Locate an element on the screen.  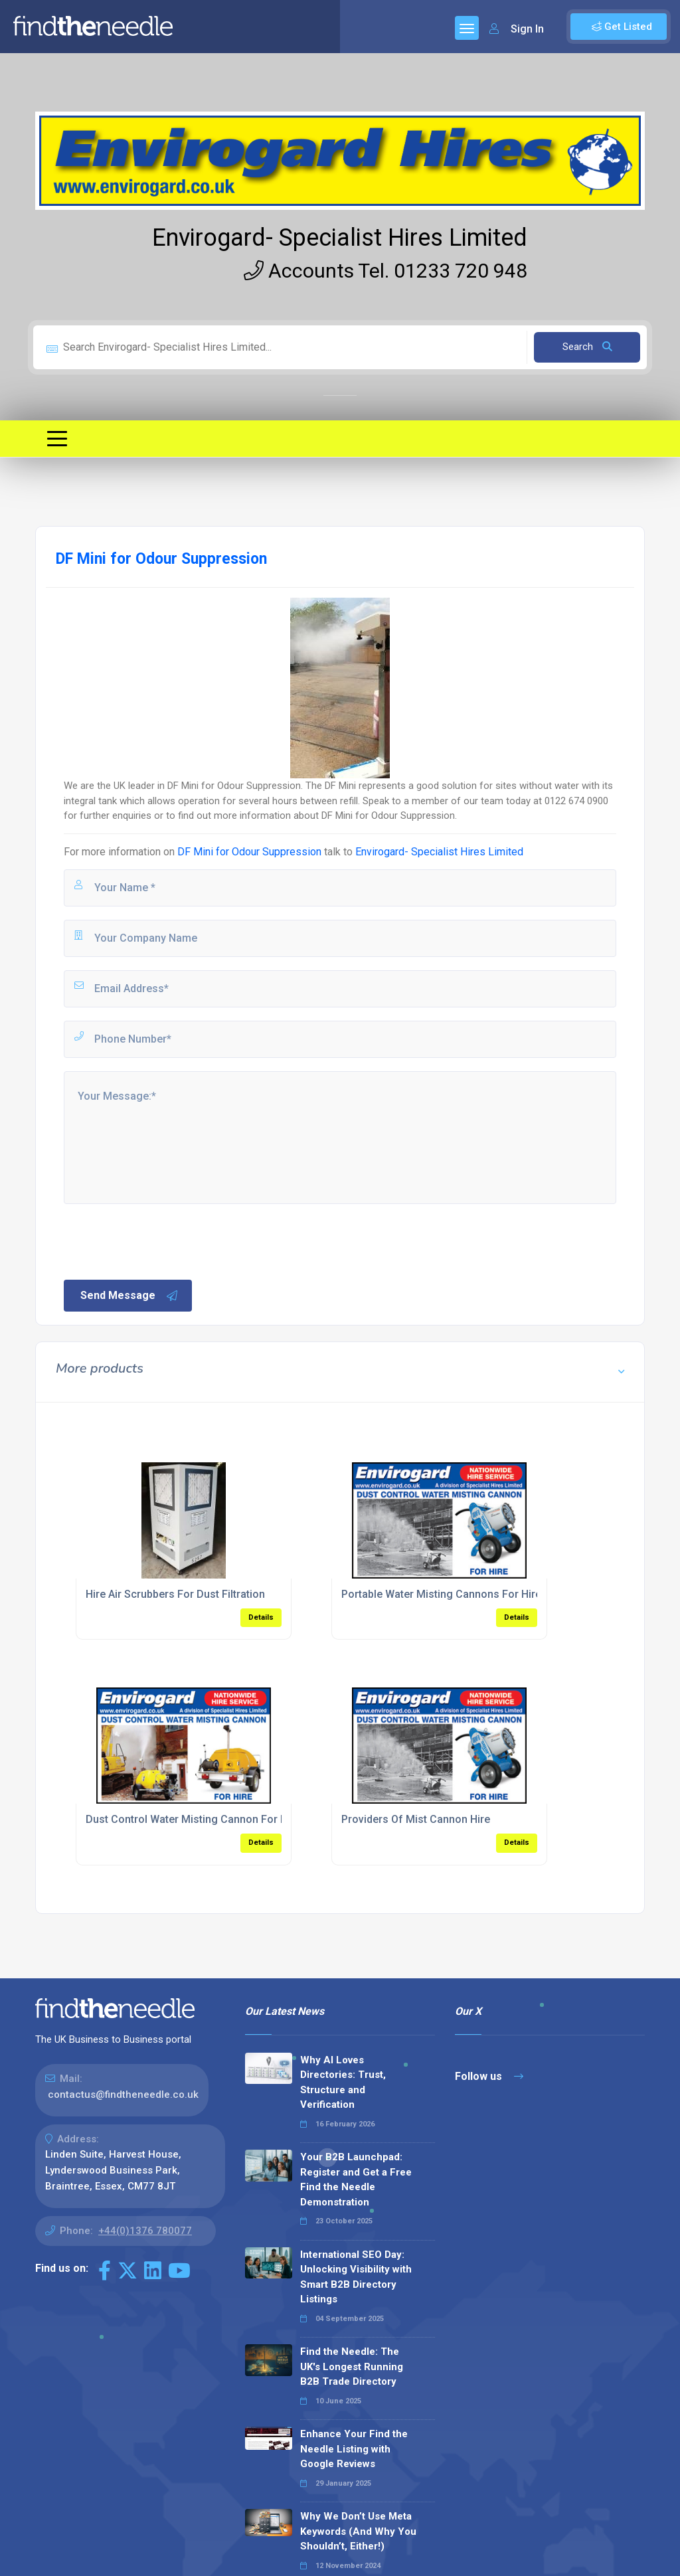
[presentation] is located at coordinates (163, 1240).